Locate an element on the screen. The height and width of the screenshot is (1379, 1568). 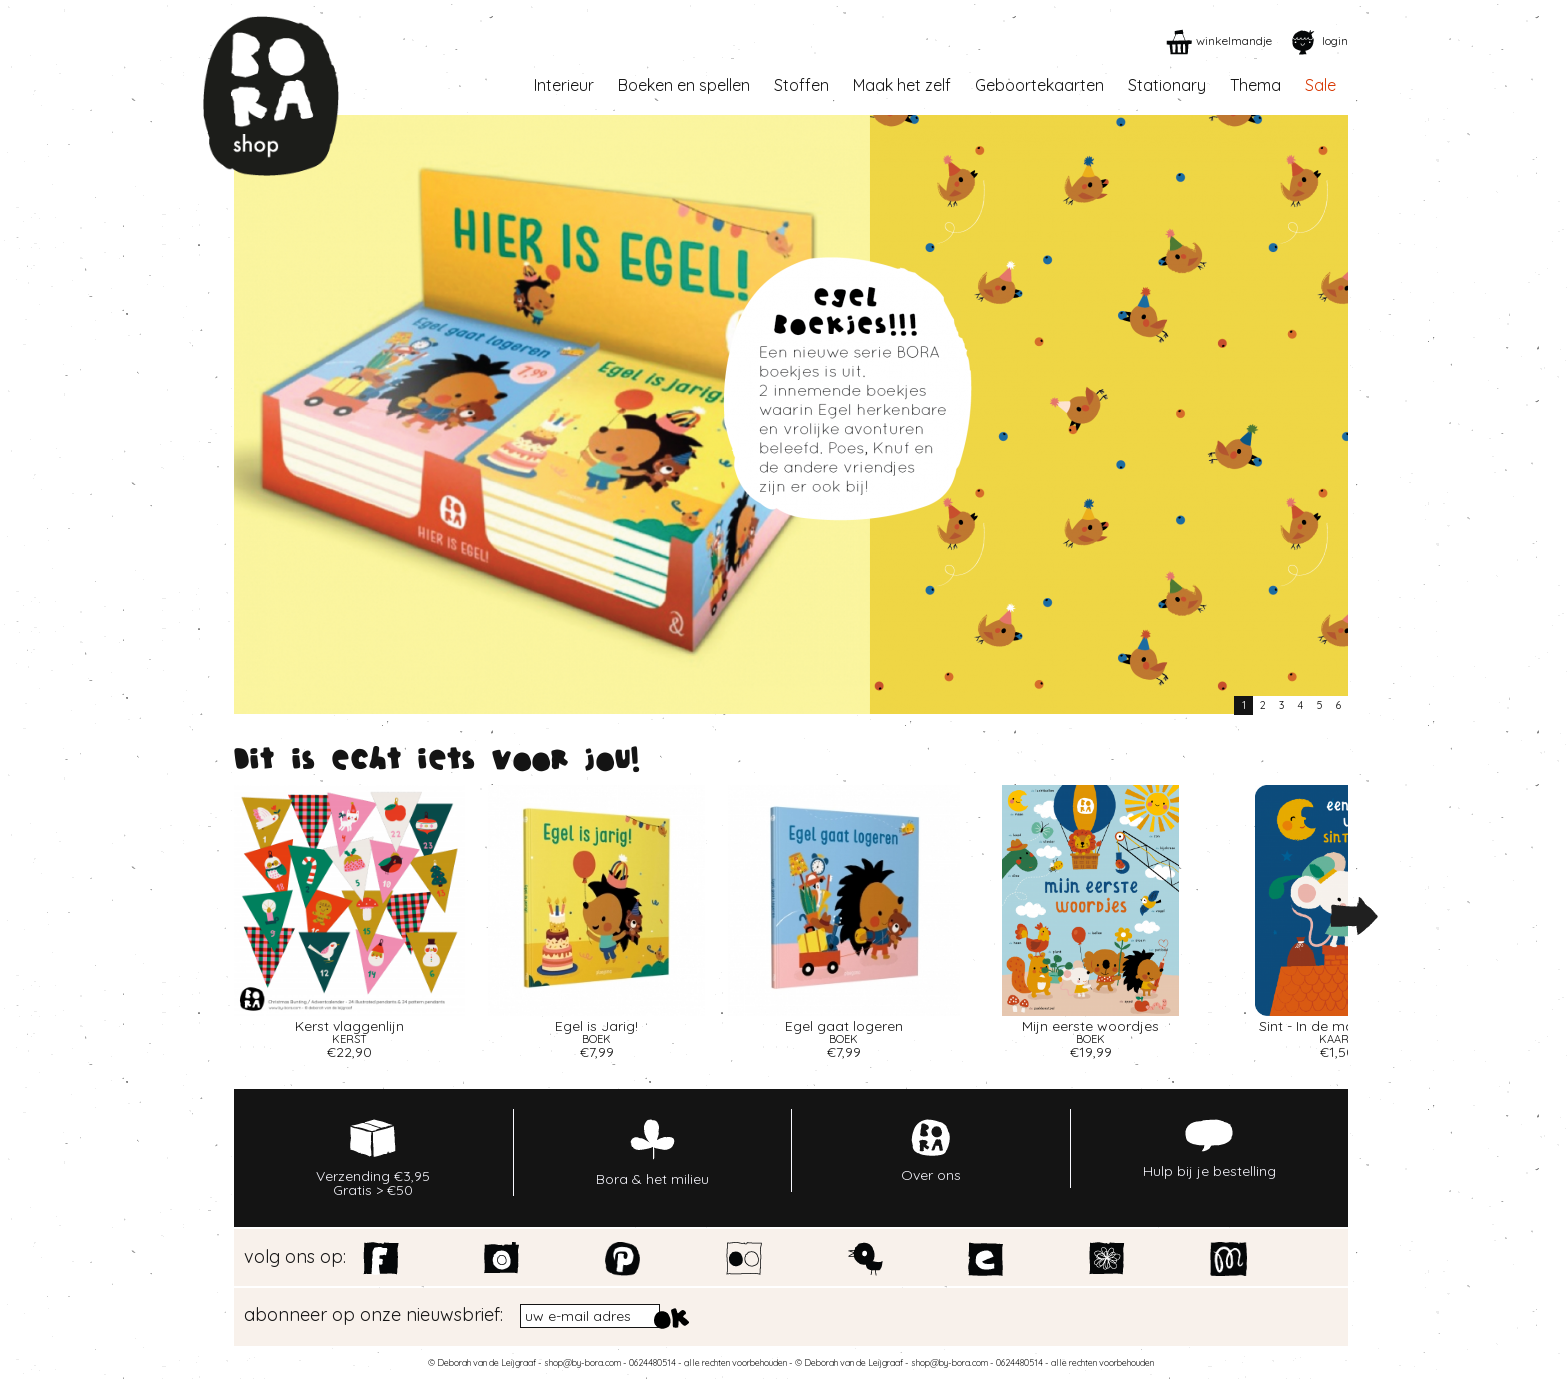
Thema is located at coordinates (1255, 85).